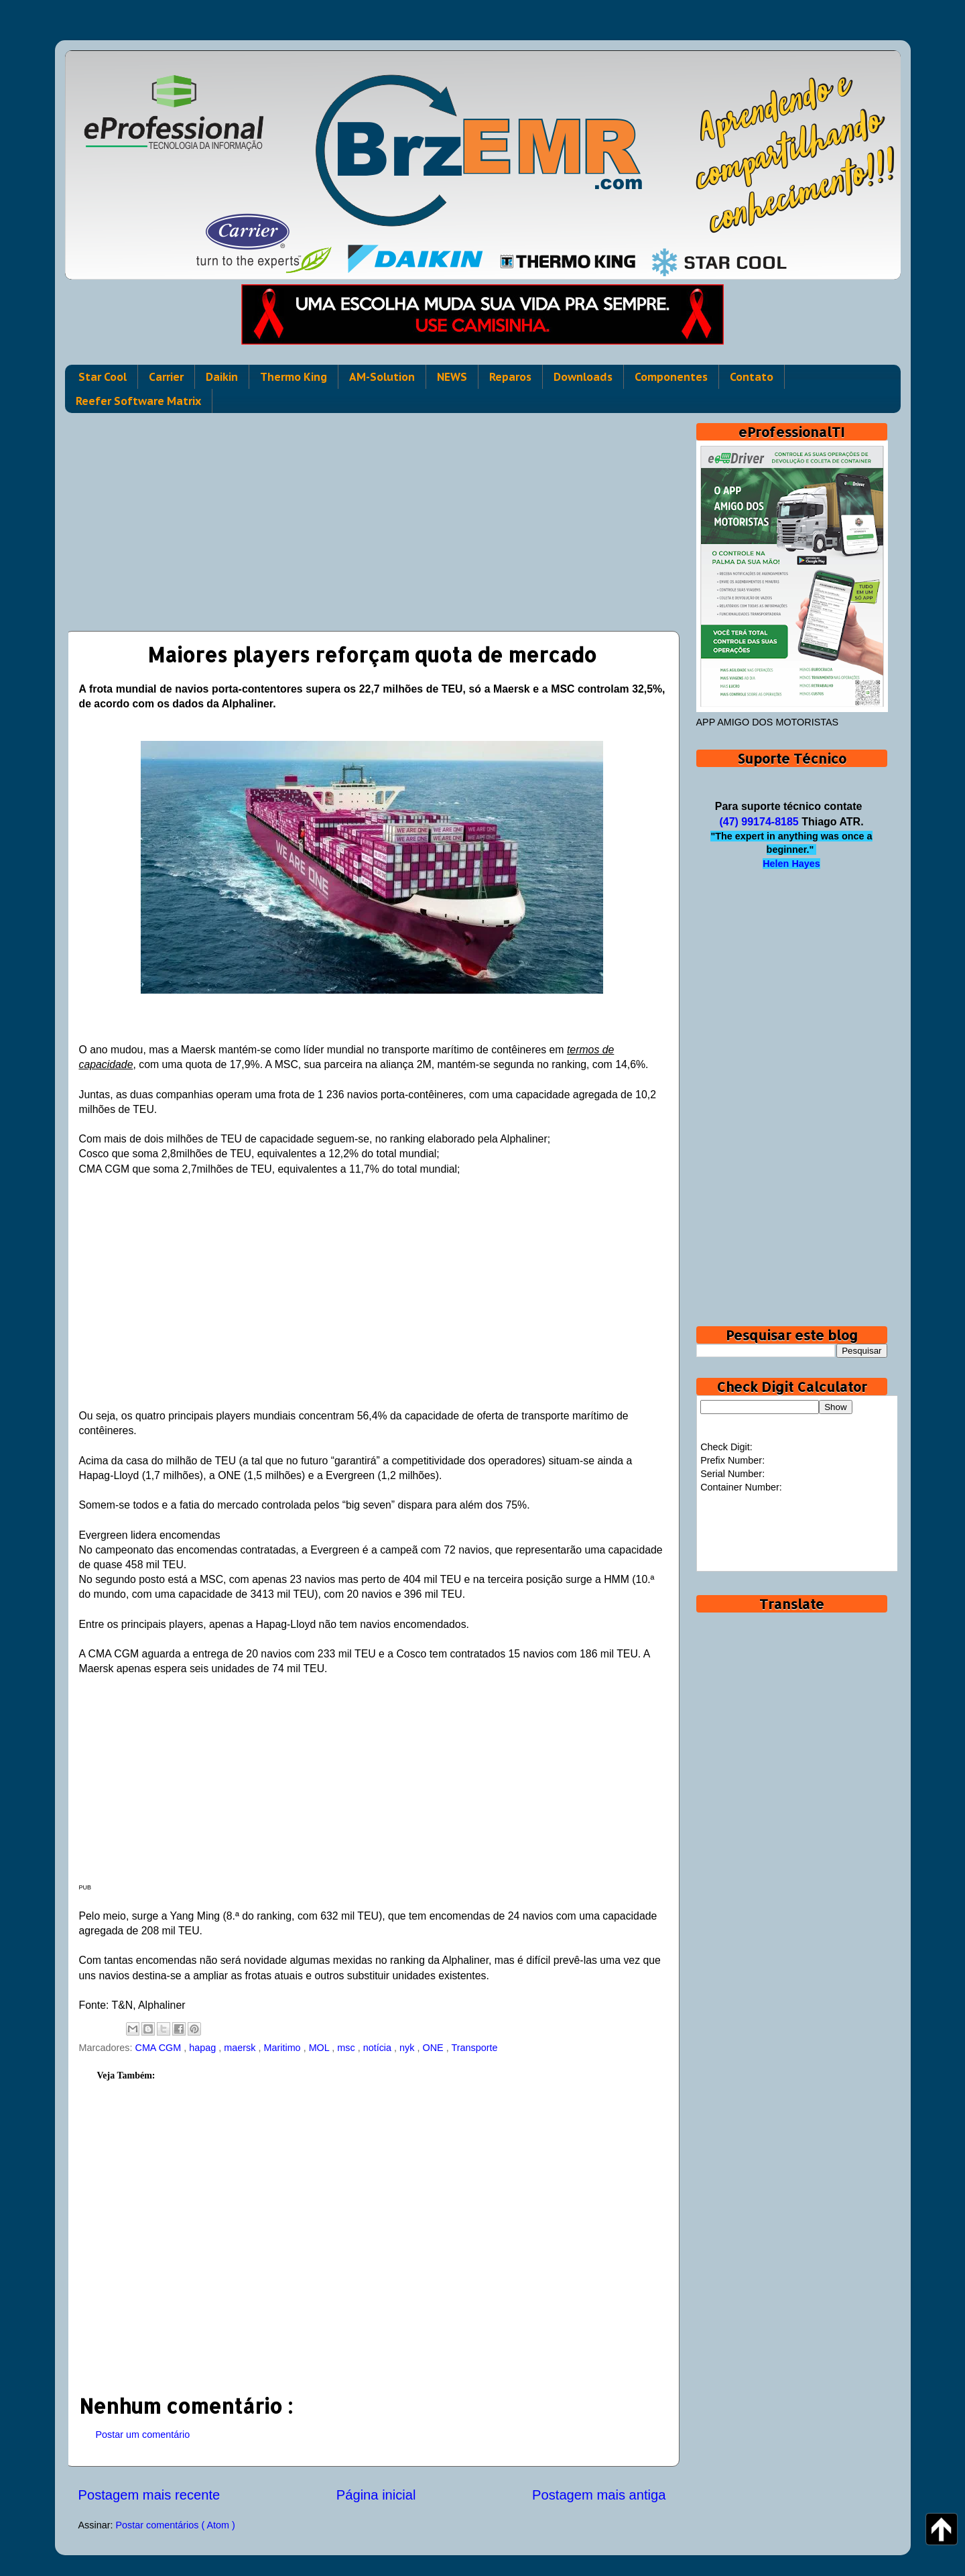  What do you see at coordinates (102, 377) in the screenshot?
I see `Star Cool` at bounding box center [102, 377].